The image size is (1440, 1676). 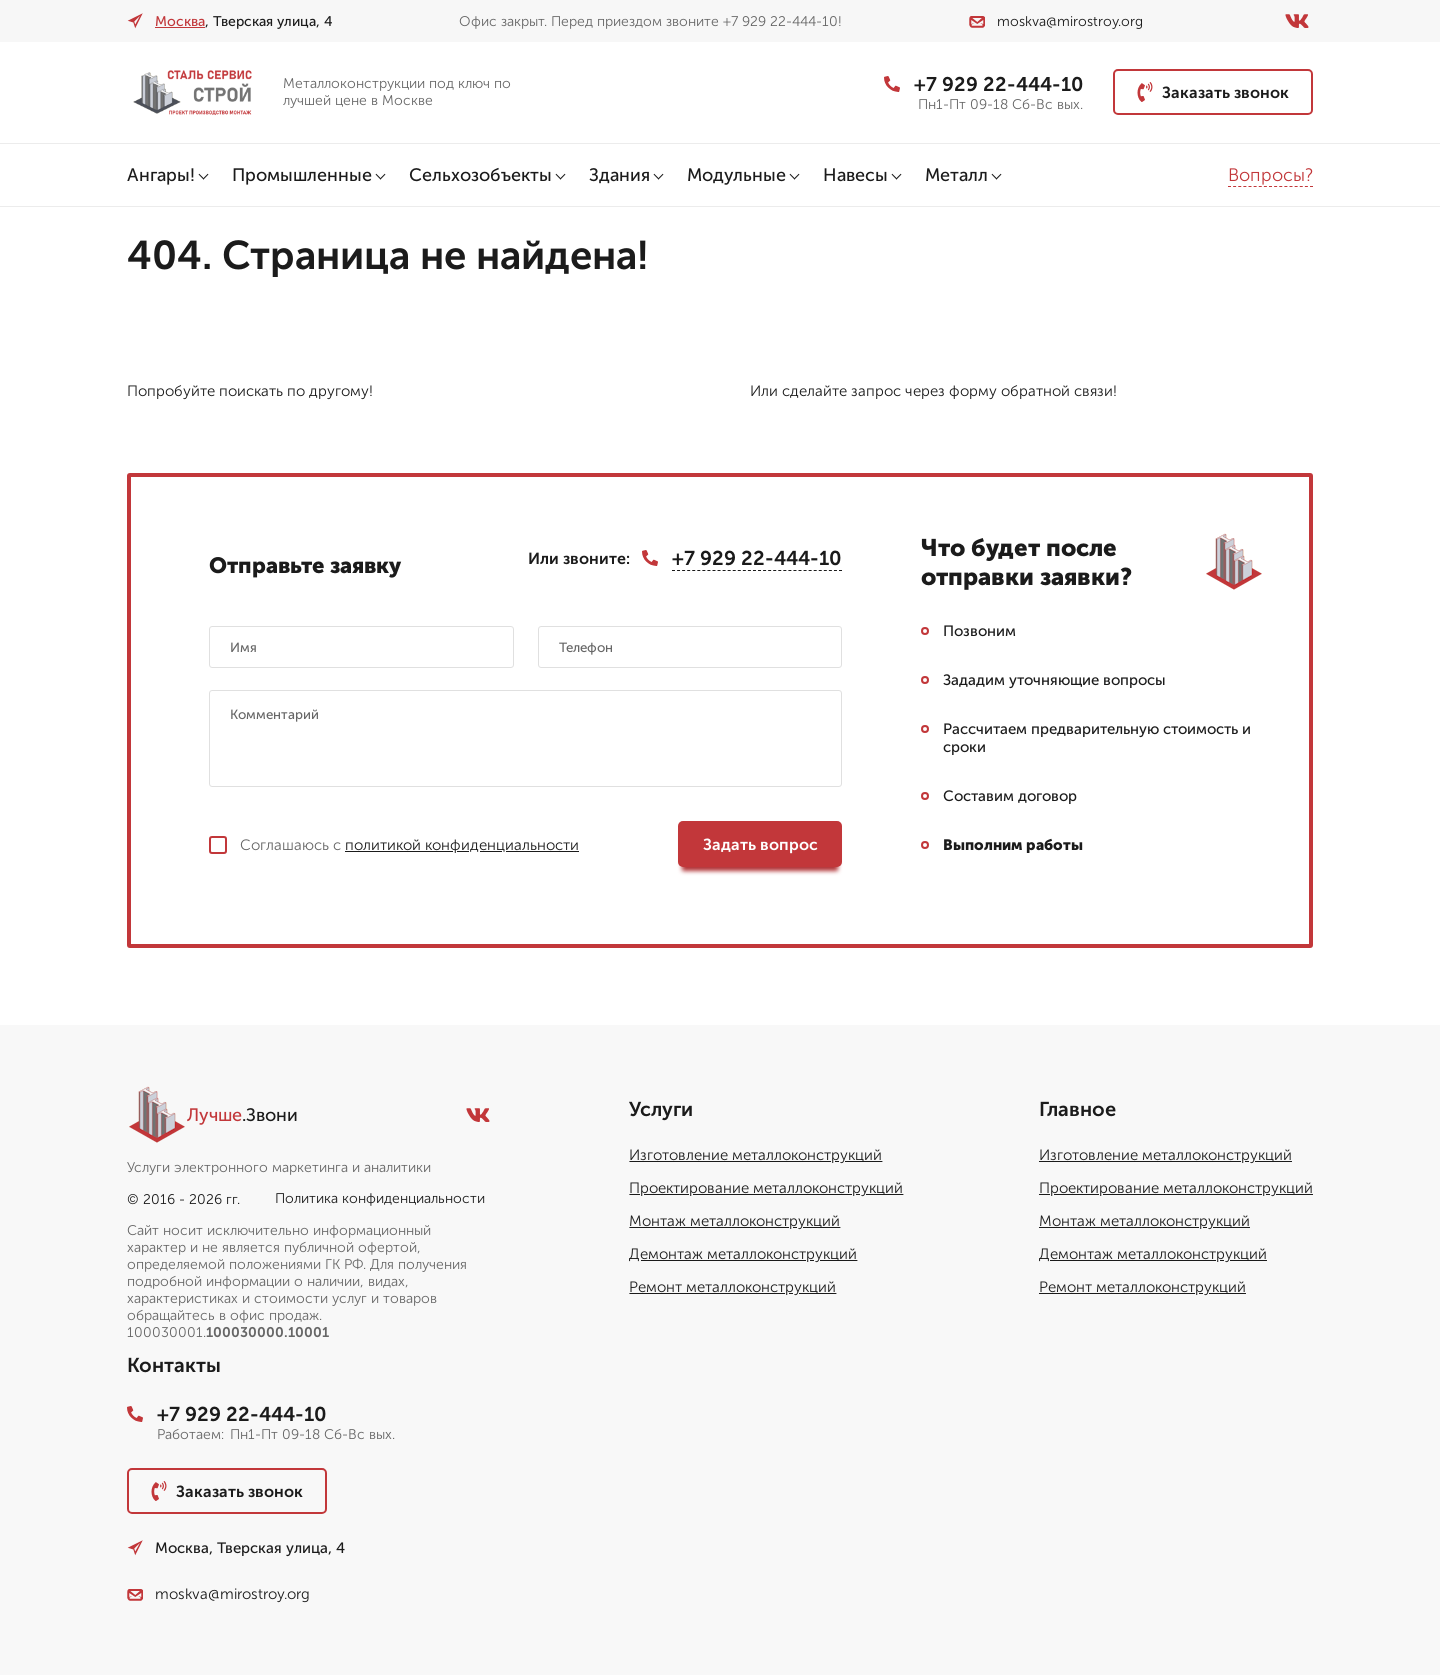 What do you see at coordinates (855, 175) in the screenshot?
I see `Навесы` at bounding box center [855, 175].